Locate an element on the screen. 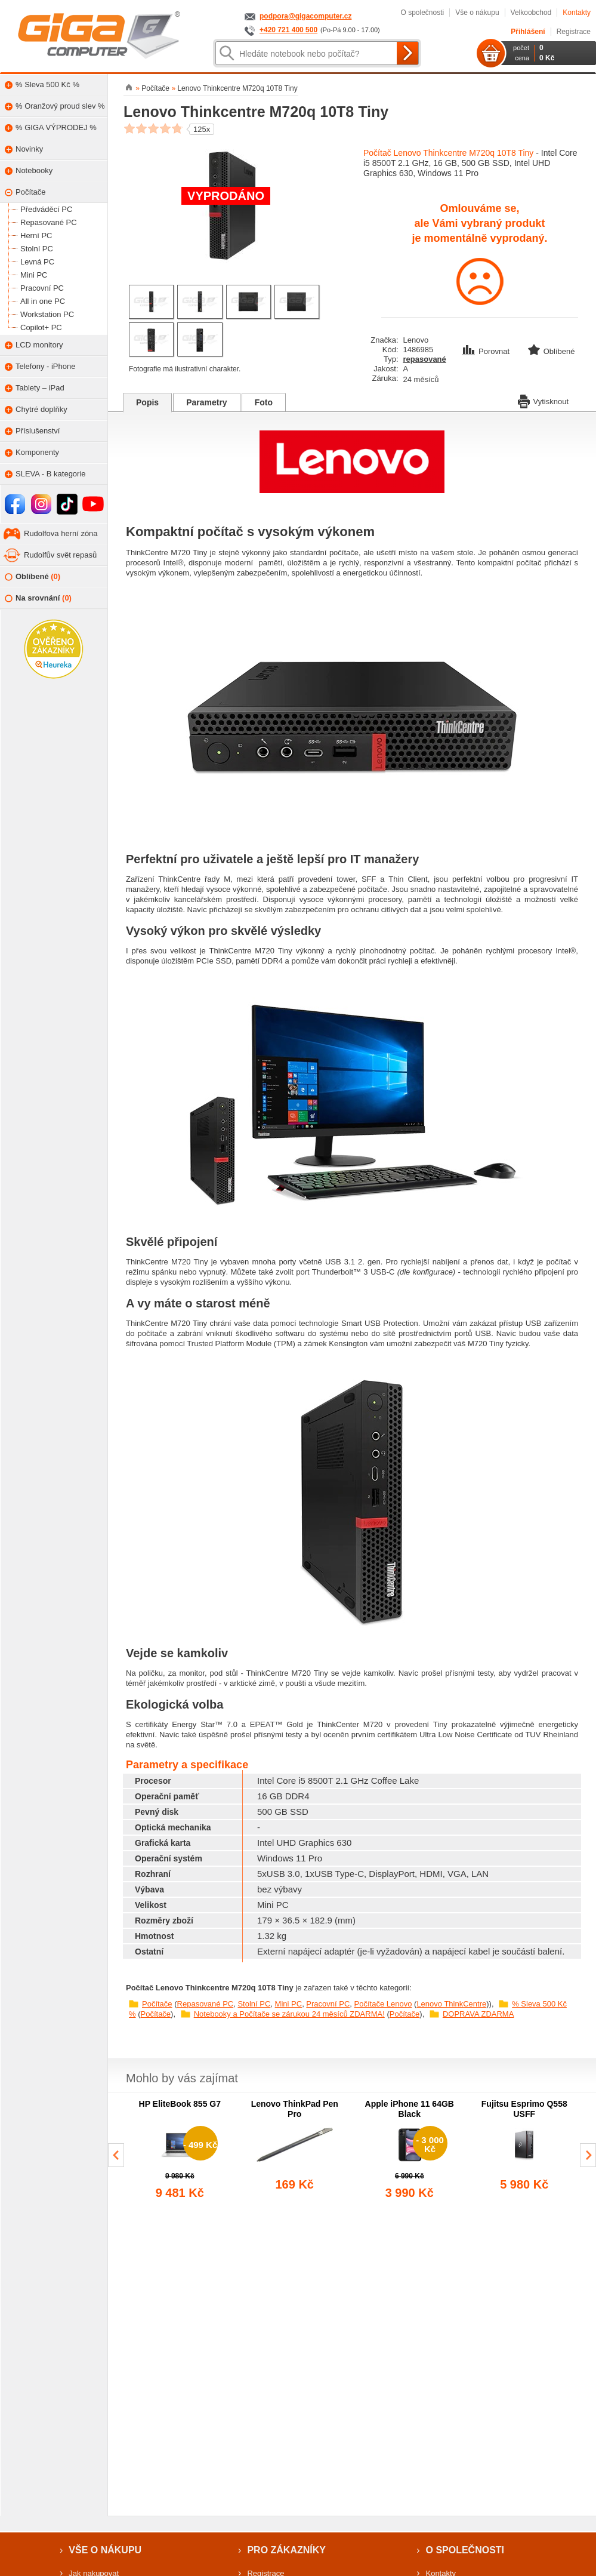  O společnosti is located at coordinates (422, 12).